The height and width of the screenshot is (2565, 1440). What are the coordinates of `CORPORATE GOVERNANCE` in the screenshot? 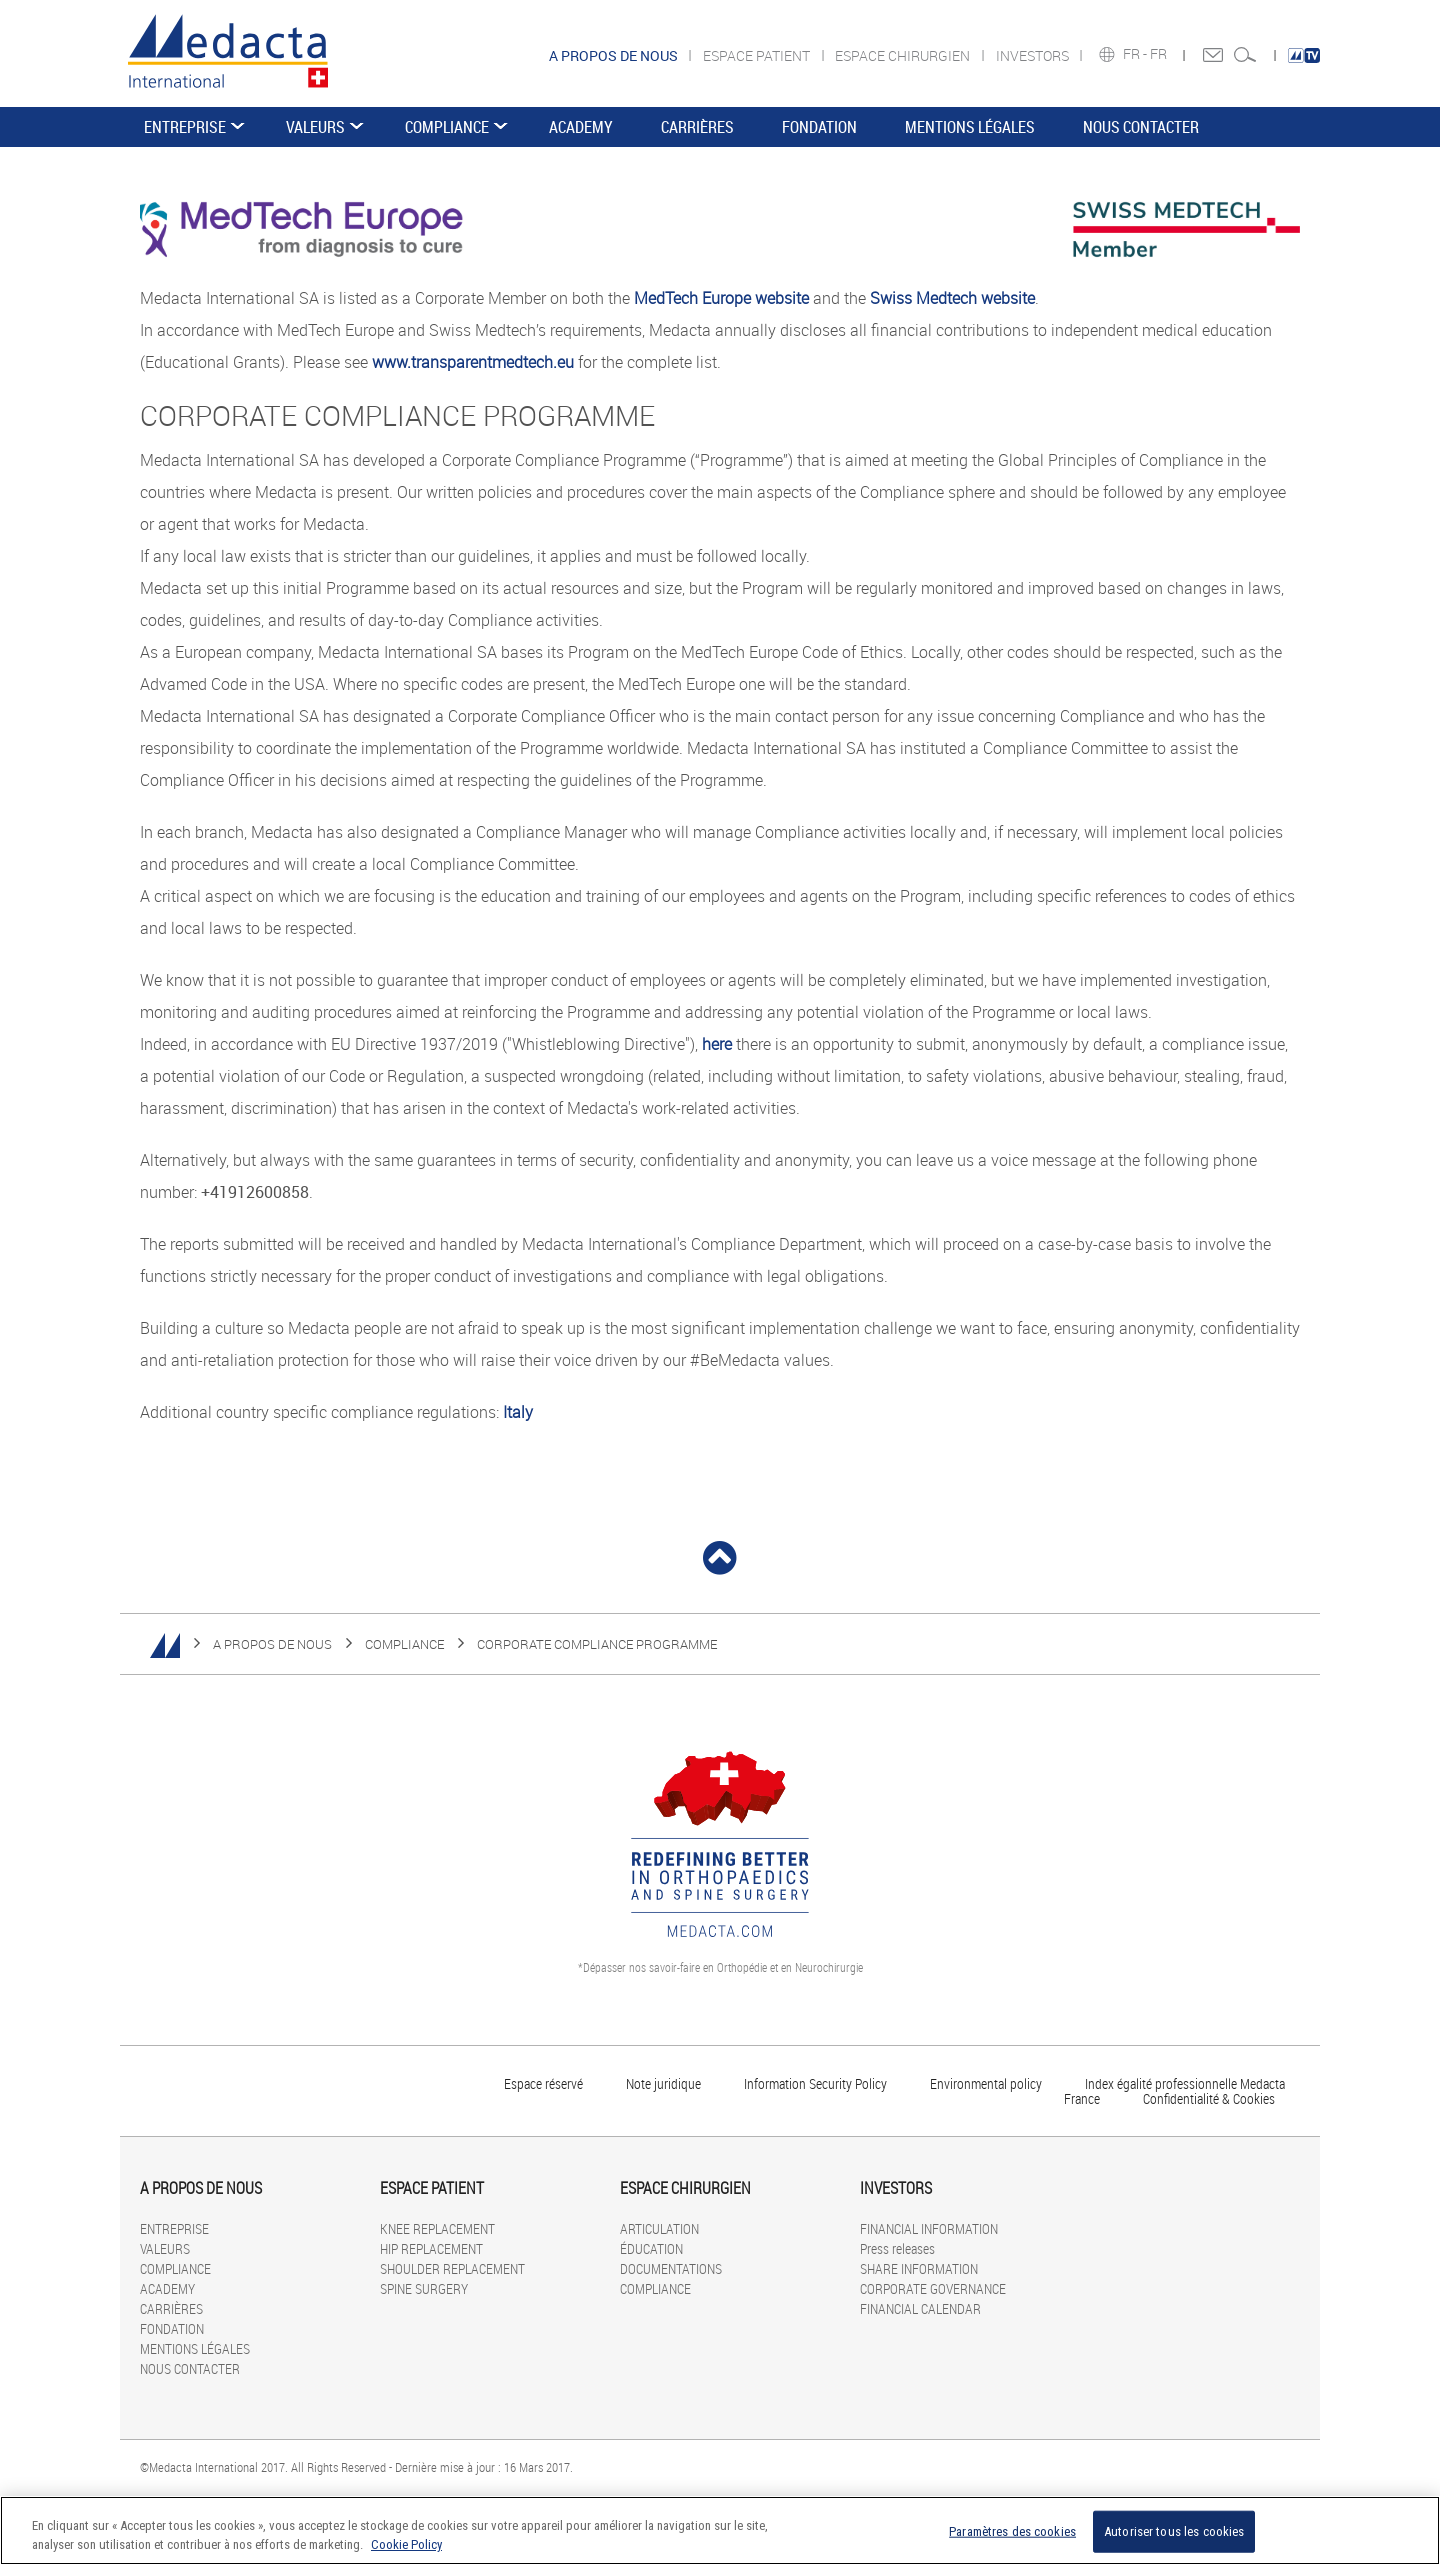 It's located at (933, 2288).